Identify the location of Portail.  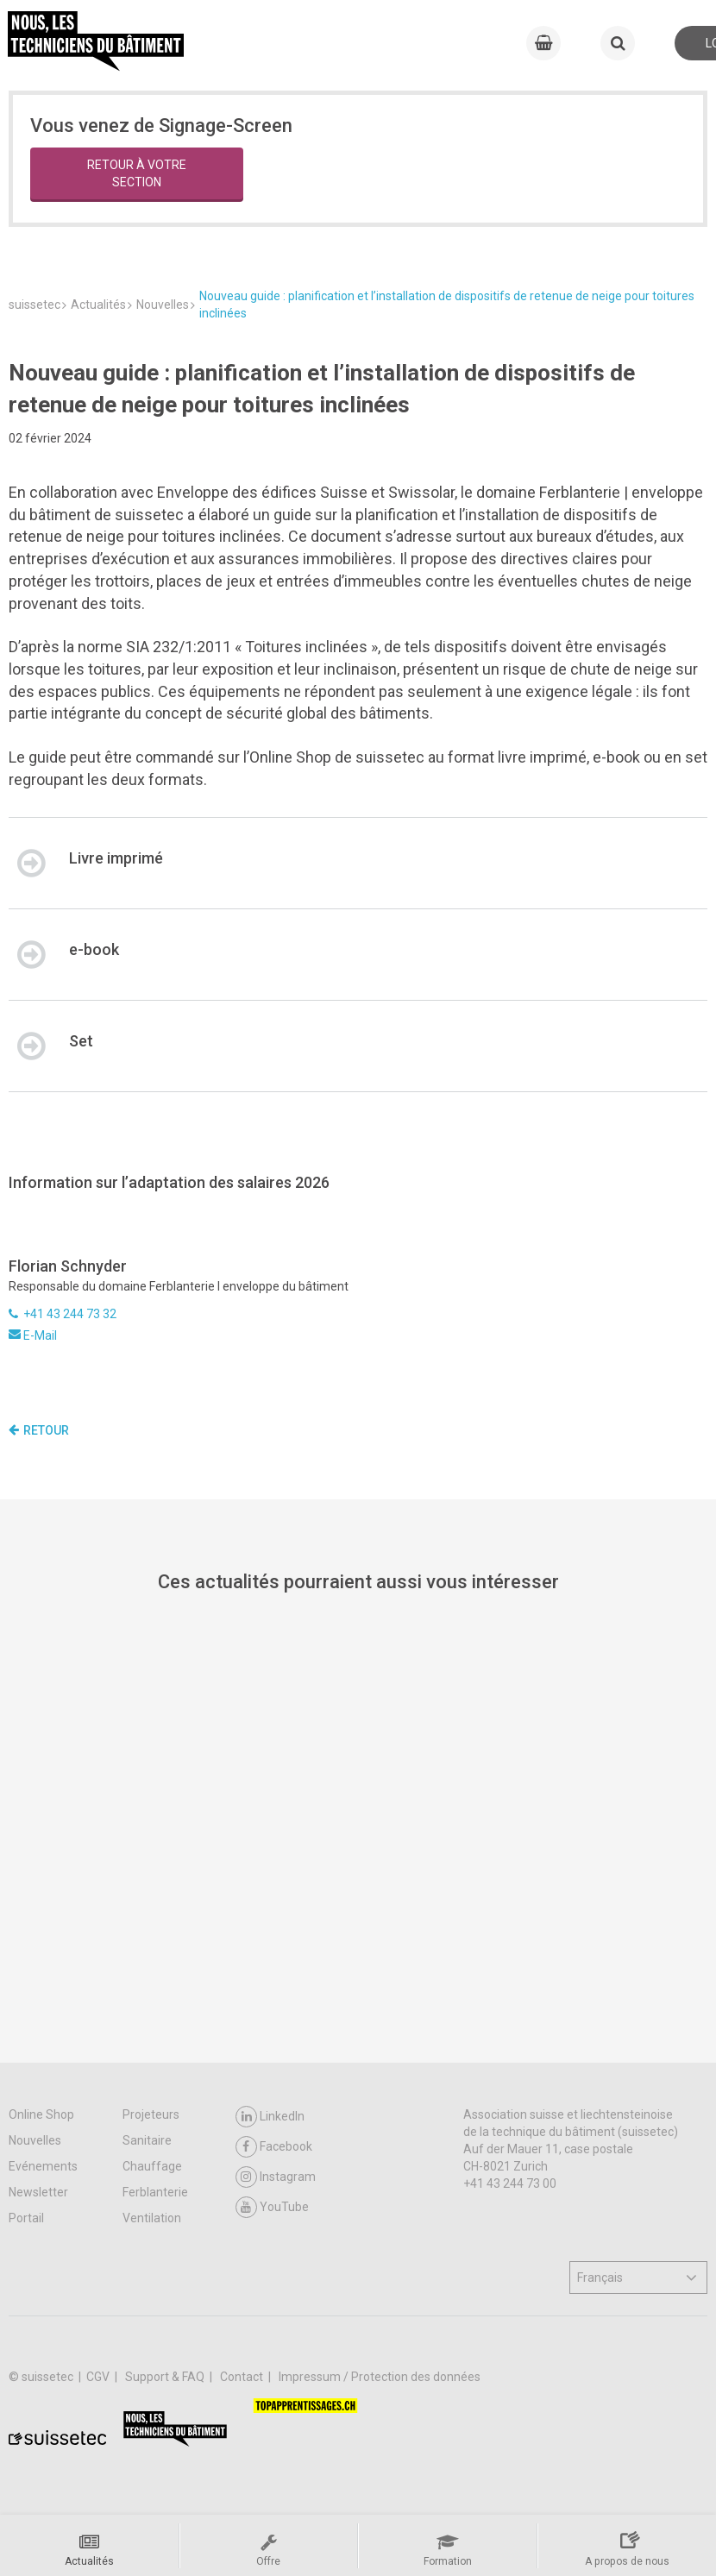
(26, 2218).